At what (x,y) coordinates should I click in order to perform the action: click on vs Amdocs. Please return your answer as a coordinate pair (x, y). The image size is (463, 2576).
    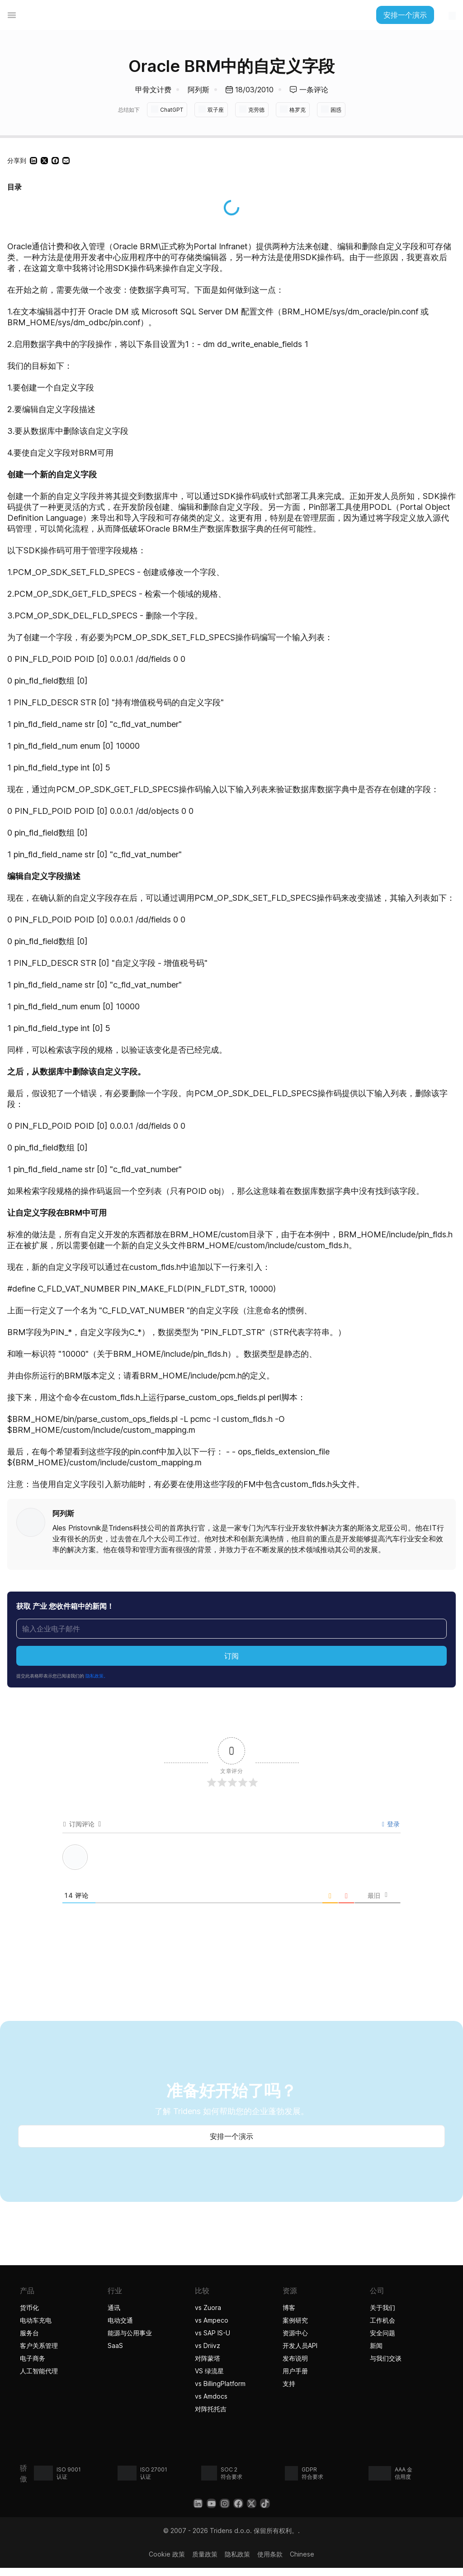
    Looking at the image, I should click on (211, 2395).